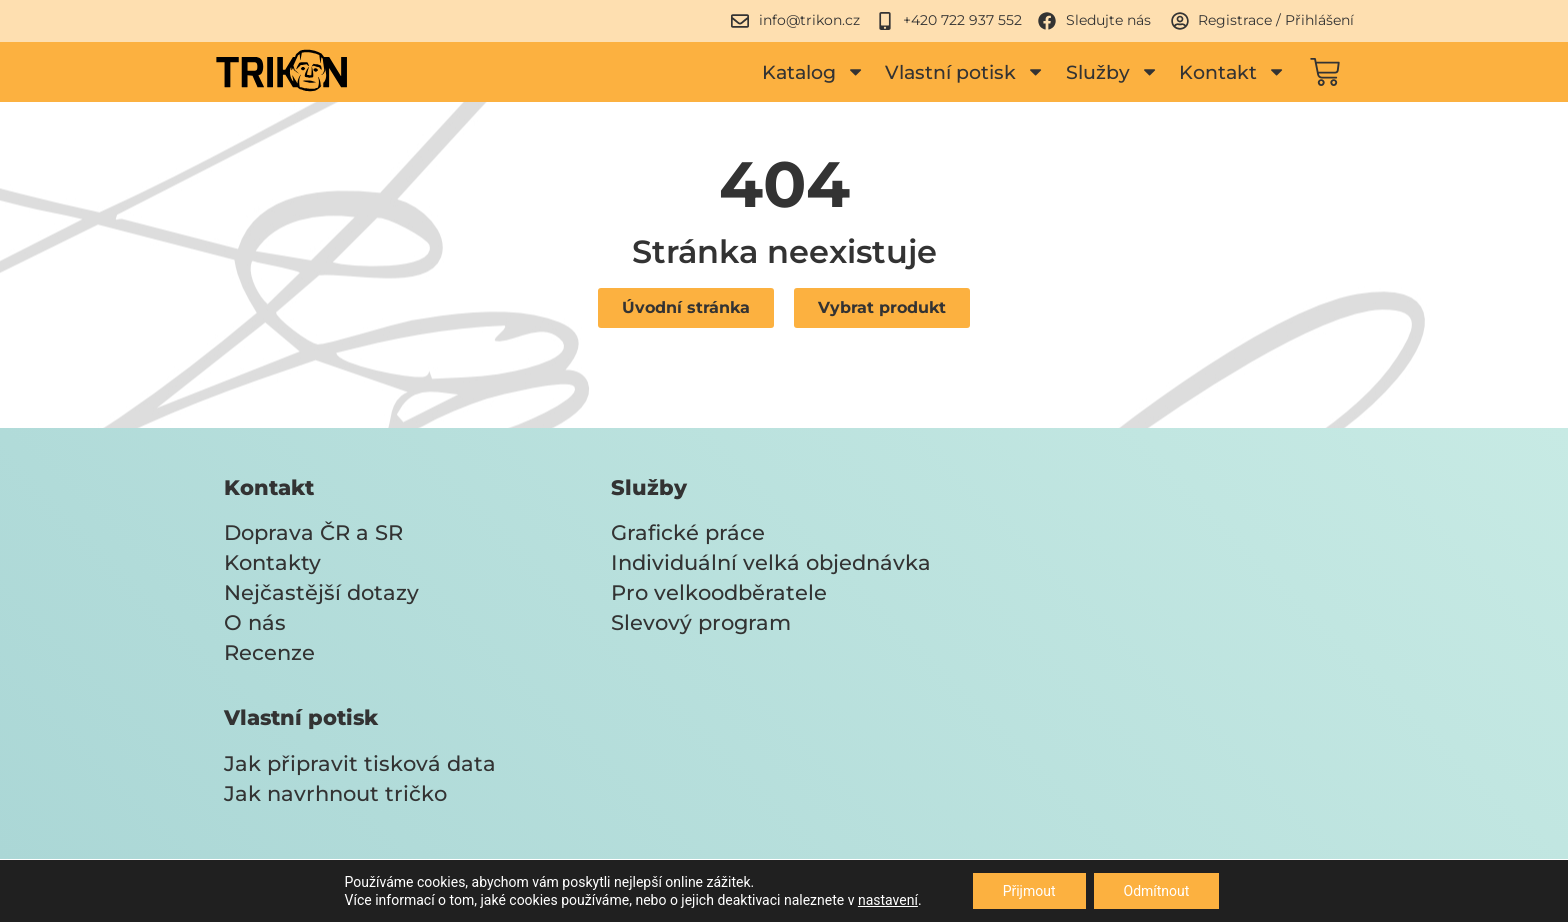  I want to click on Kontakt, so click(1232, 71).